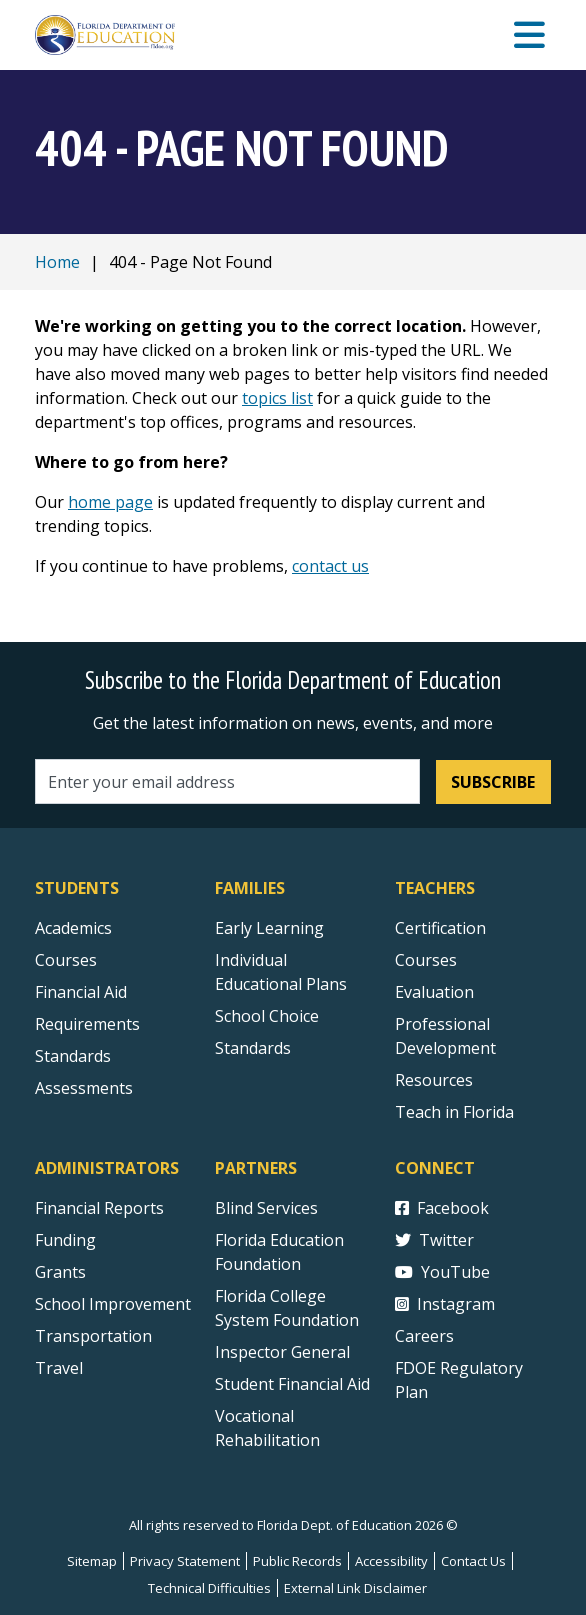  Describe the element at coordinates (330, 566) in the screenshot. I see `contact us` at that location.